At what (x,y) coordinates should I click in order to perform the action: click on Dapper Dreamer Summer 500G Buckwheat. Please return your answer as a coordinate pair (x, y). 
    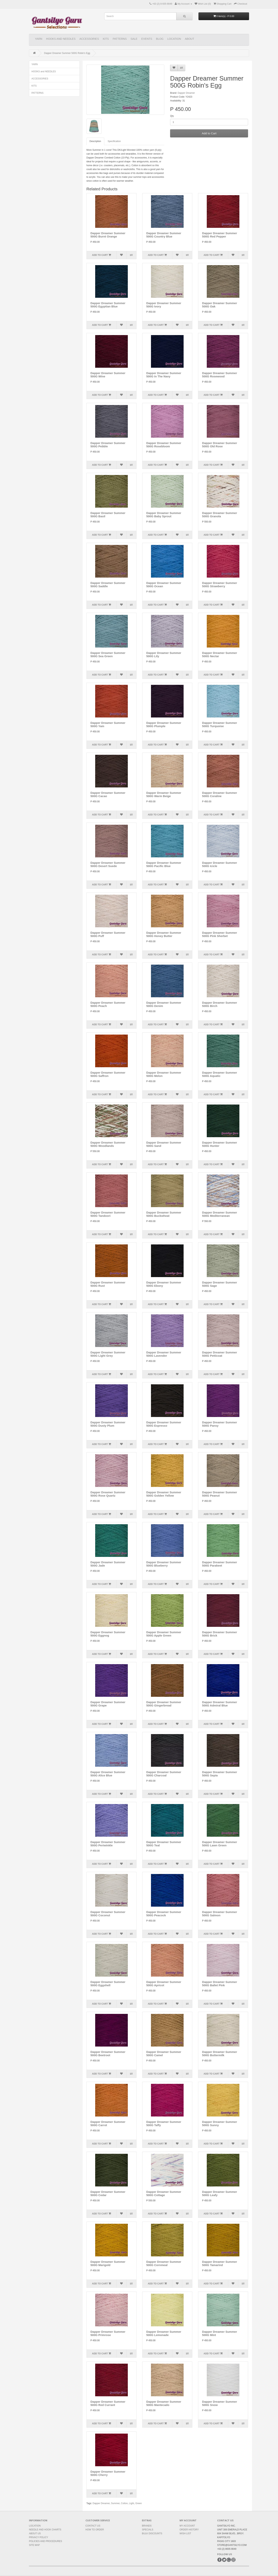
    Looking at the image, I should click on (163, 1214).